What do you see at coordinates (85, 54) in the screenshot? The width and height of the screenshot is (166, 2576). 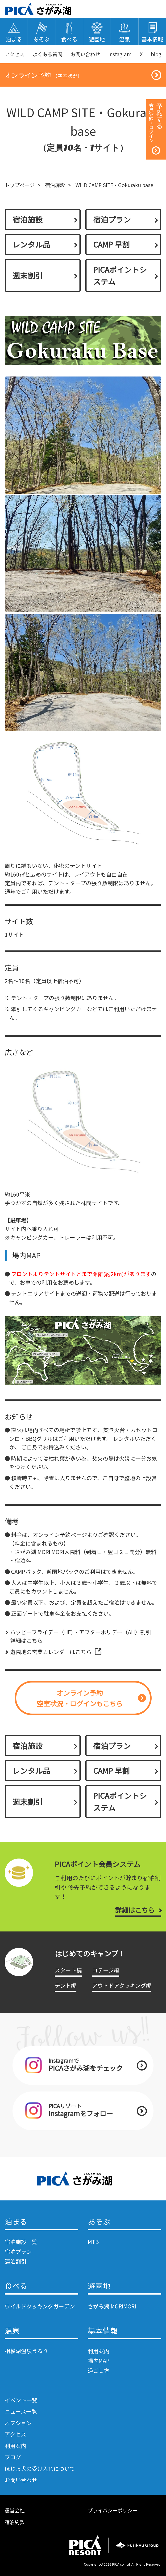 I see `お問い合わせ` at bounding box center [85, 54].